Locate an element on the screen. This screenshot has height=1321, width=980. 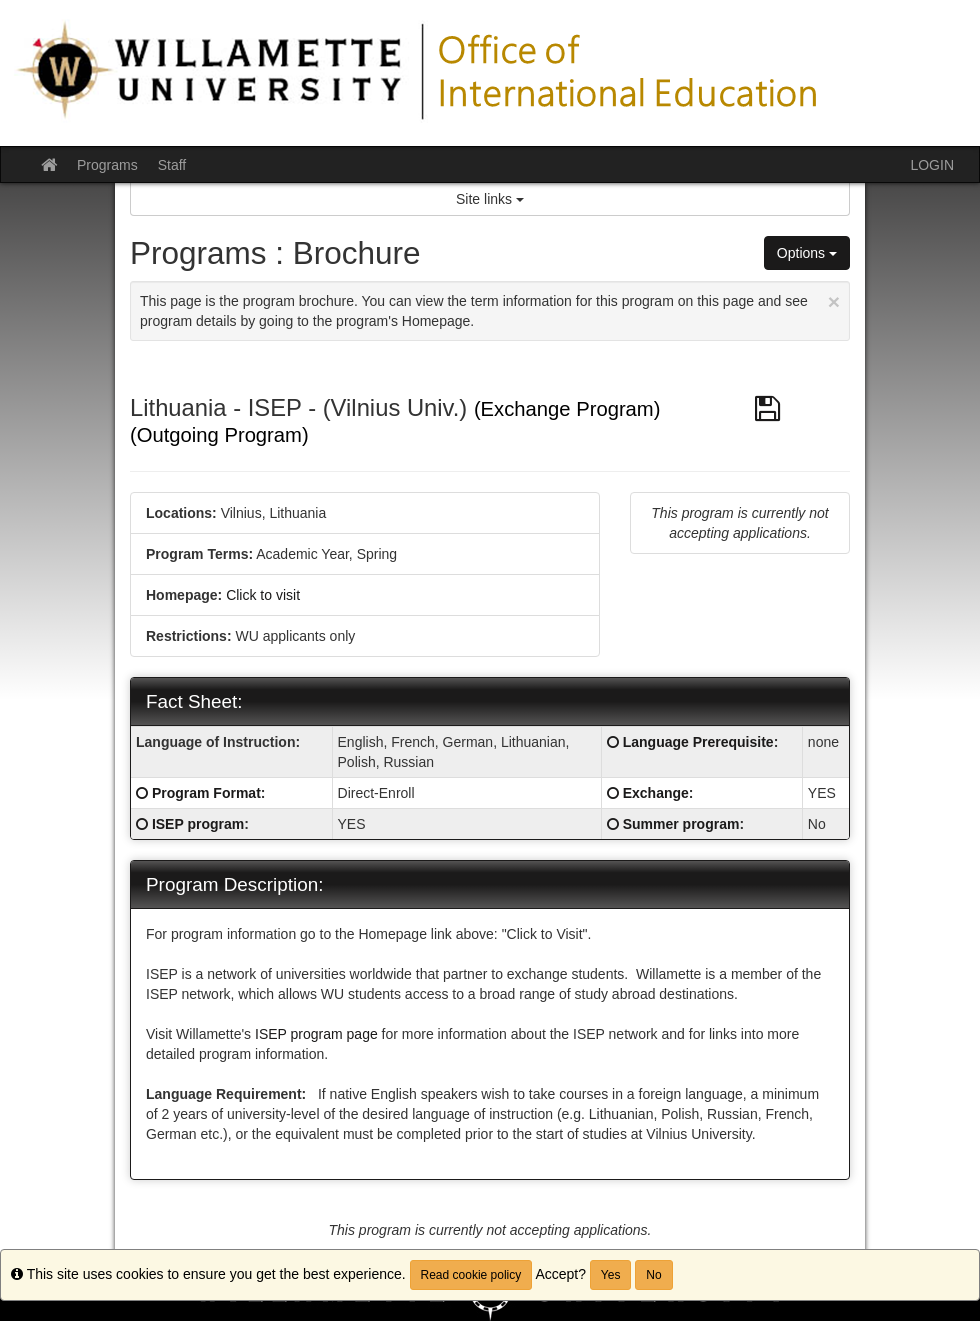
Language Prerequisite is located at coordinates (698, 742).